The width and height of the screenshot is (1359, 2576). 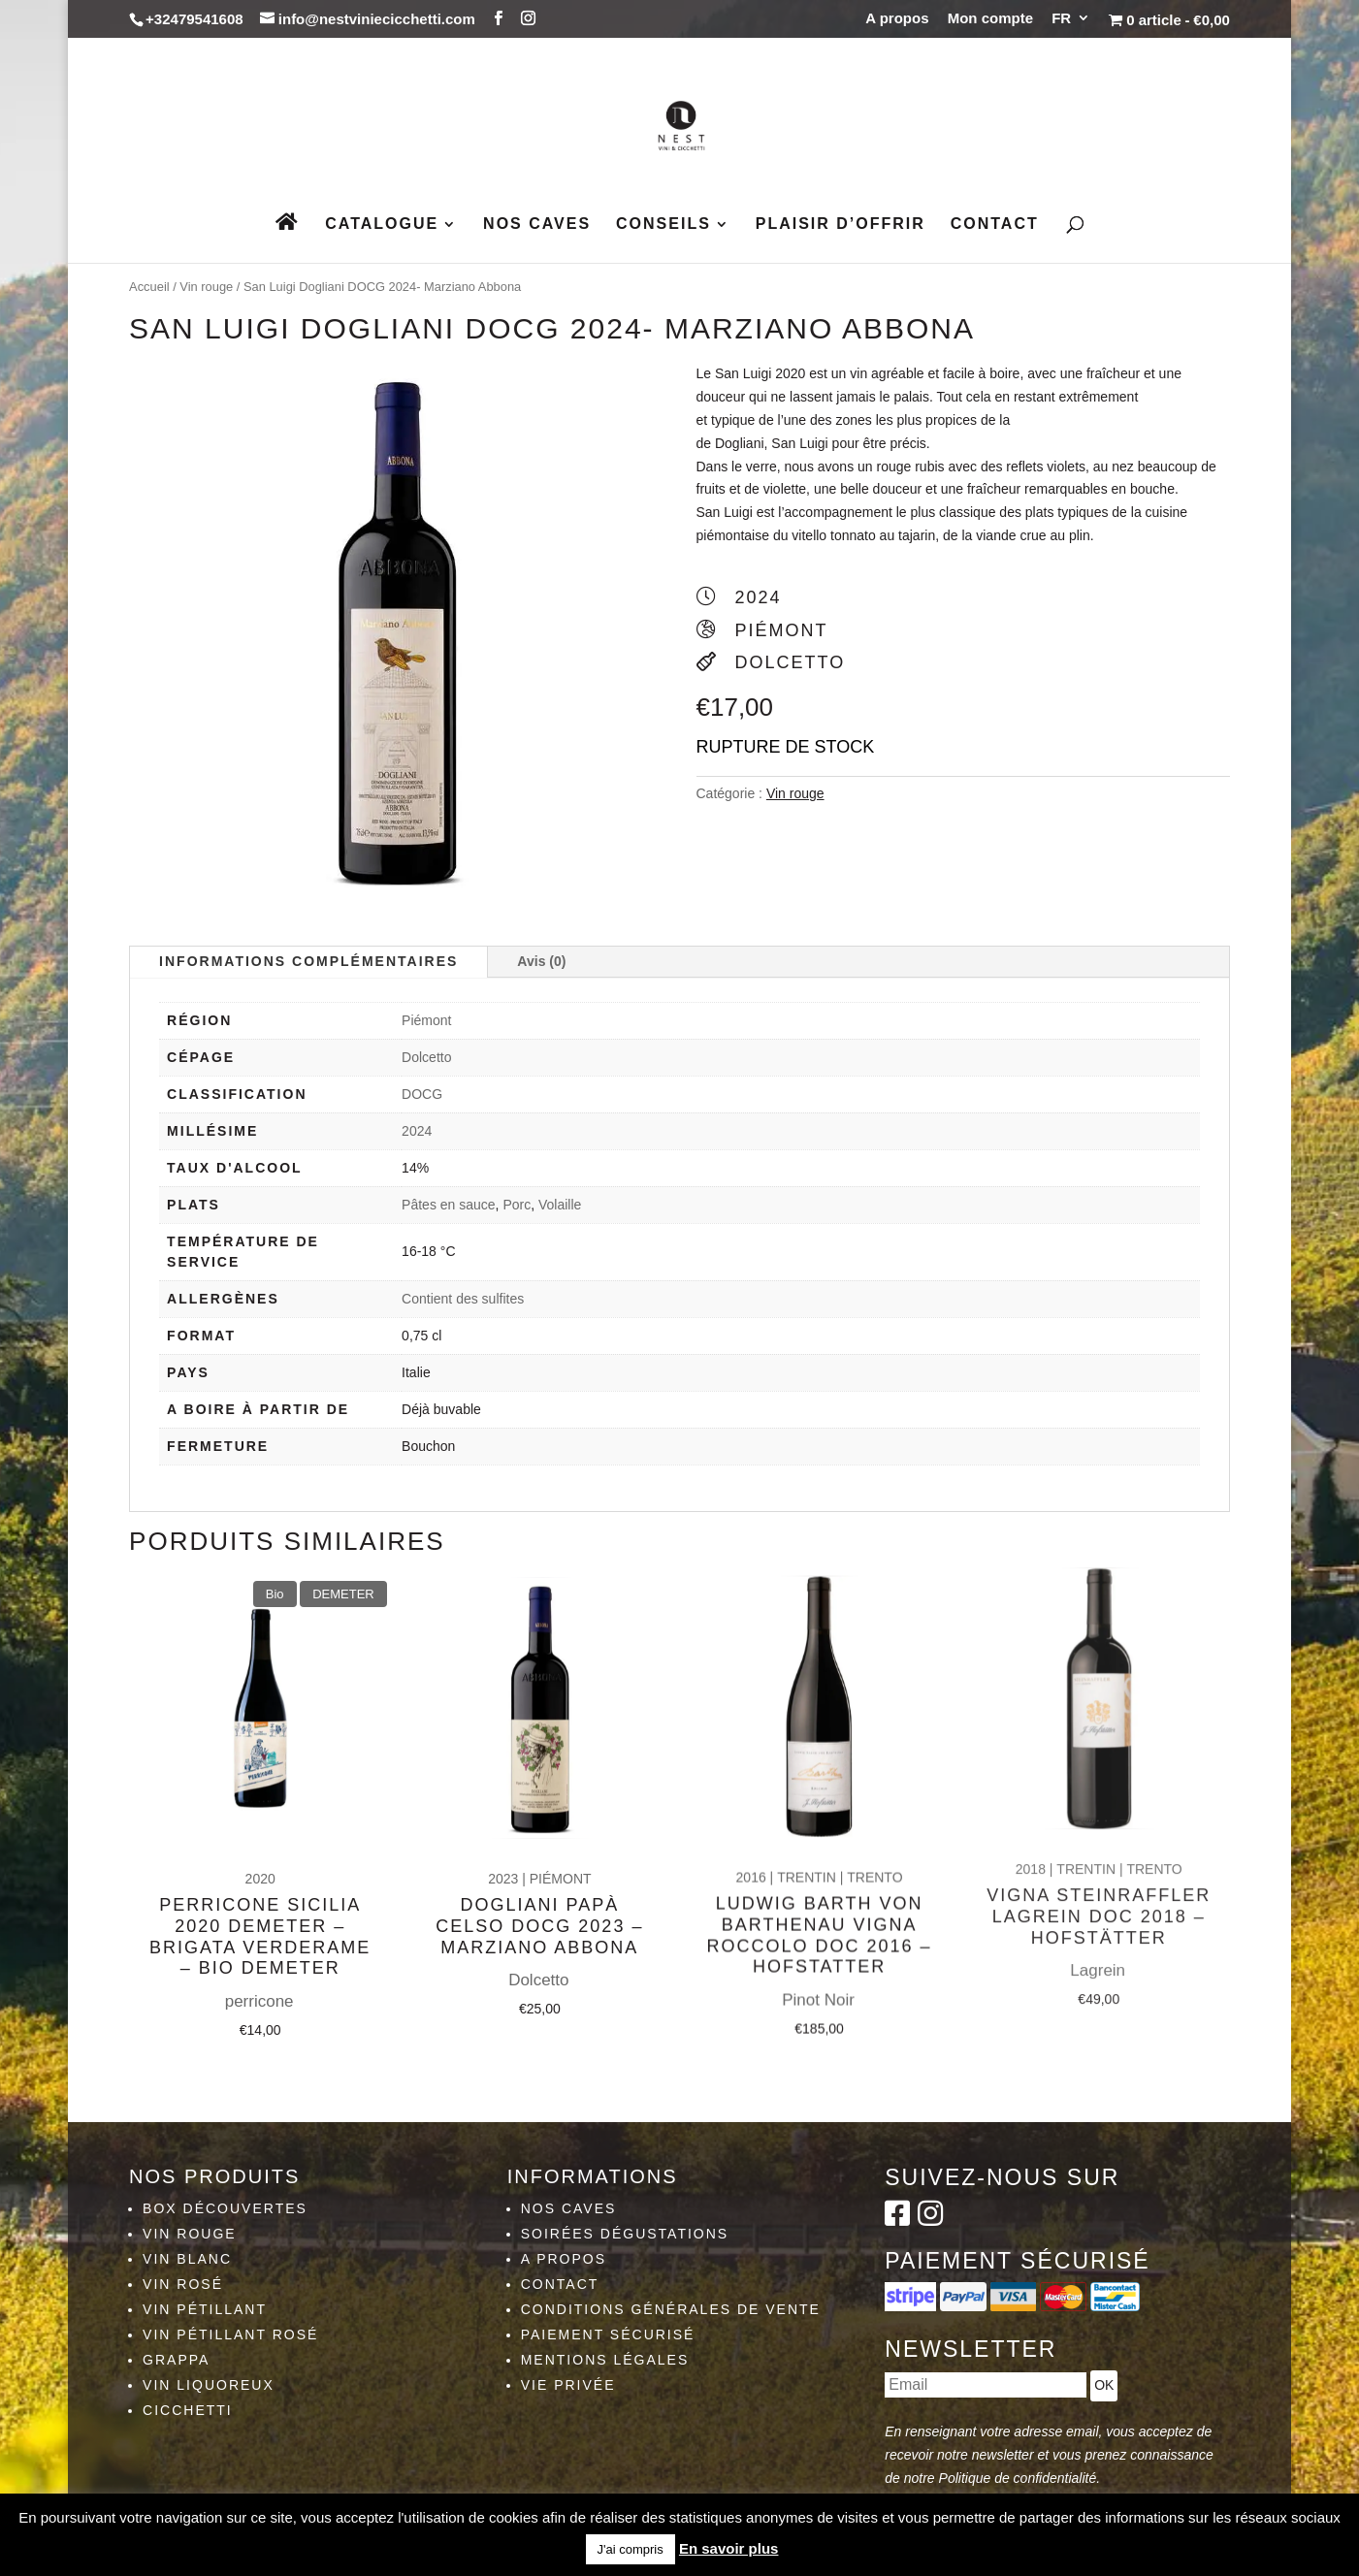 I want to click on Catalogue, so click(x=381, y=224).